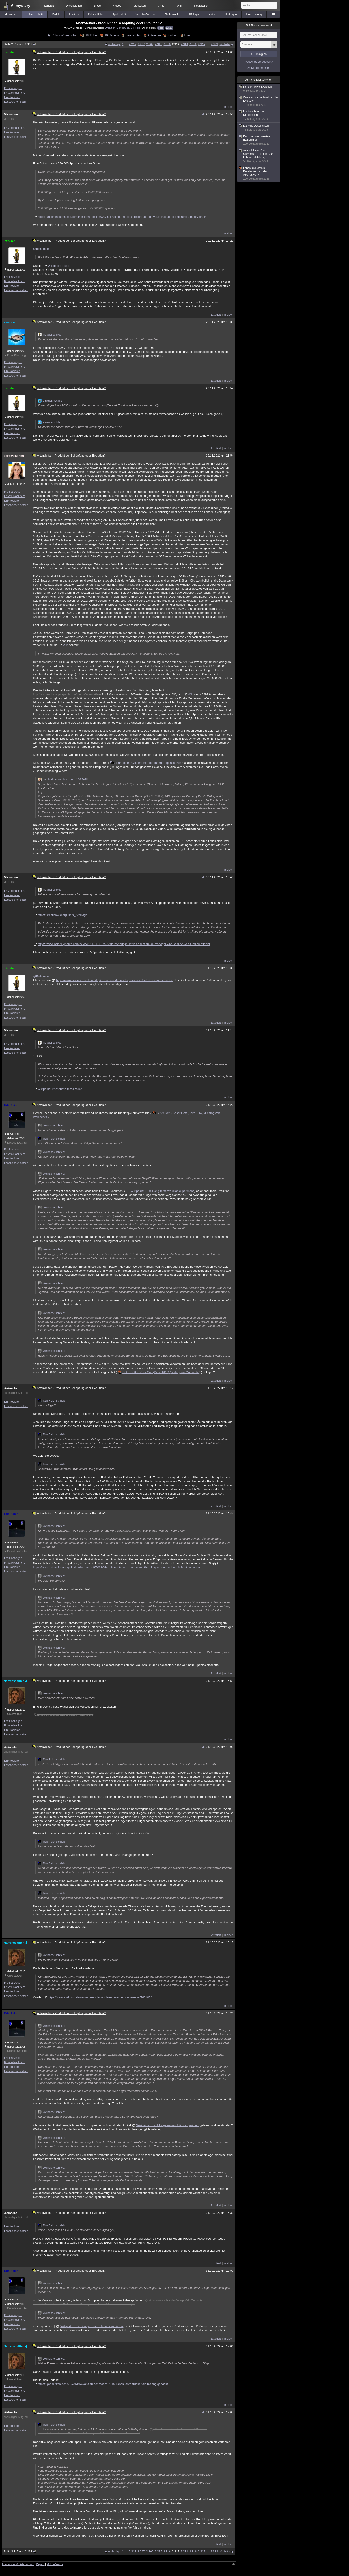  I want to click on Bishamon, so click(11, 114).